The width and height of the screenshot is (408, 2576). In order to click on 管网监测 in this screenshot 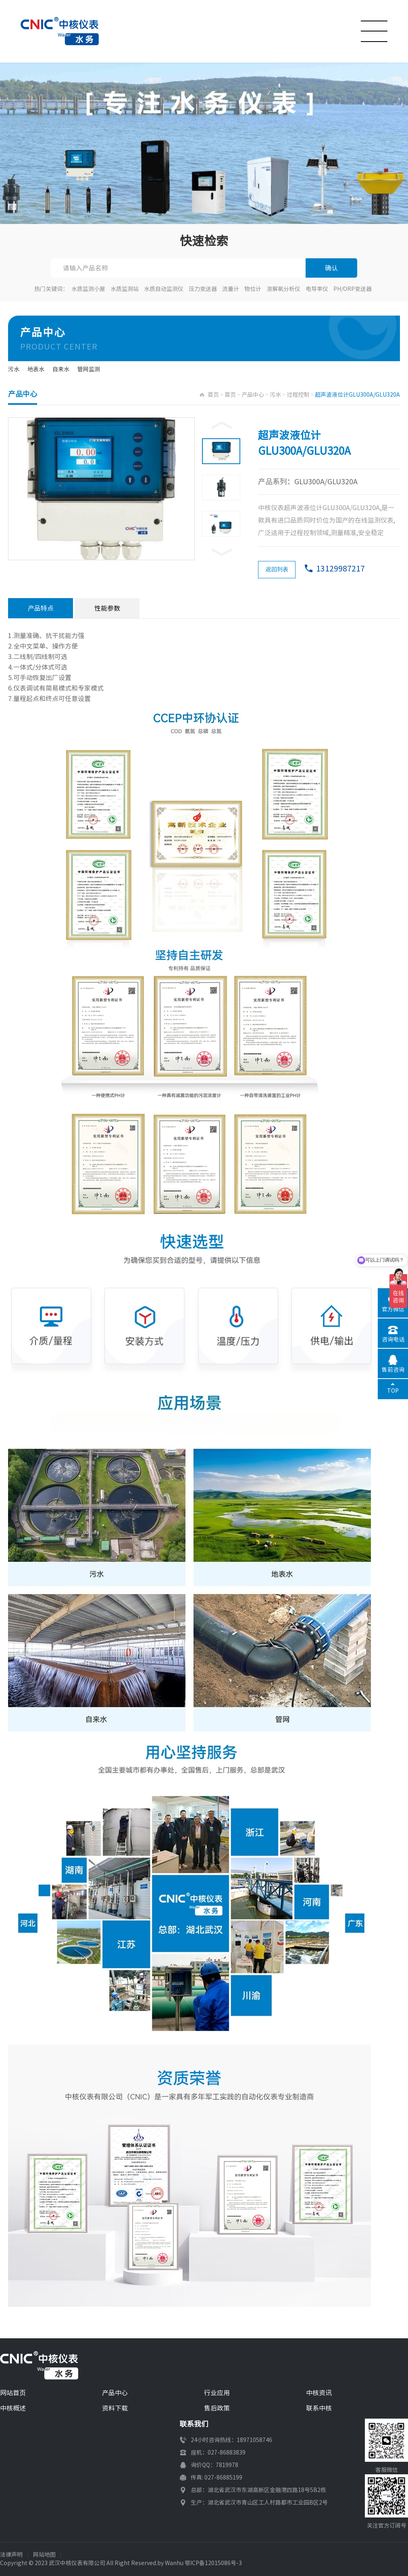, I will do `click(88, 369)`.